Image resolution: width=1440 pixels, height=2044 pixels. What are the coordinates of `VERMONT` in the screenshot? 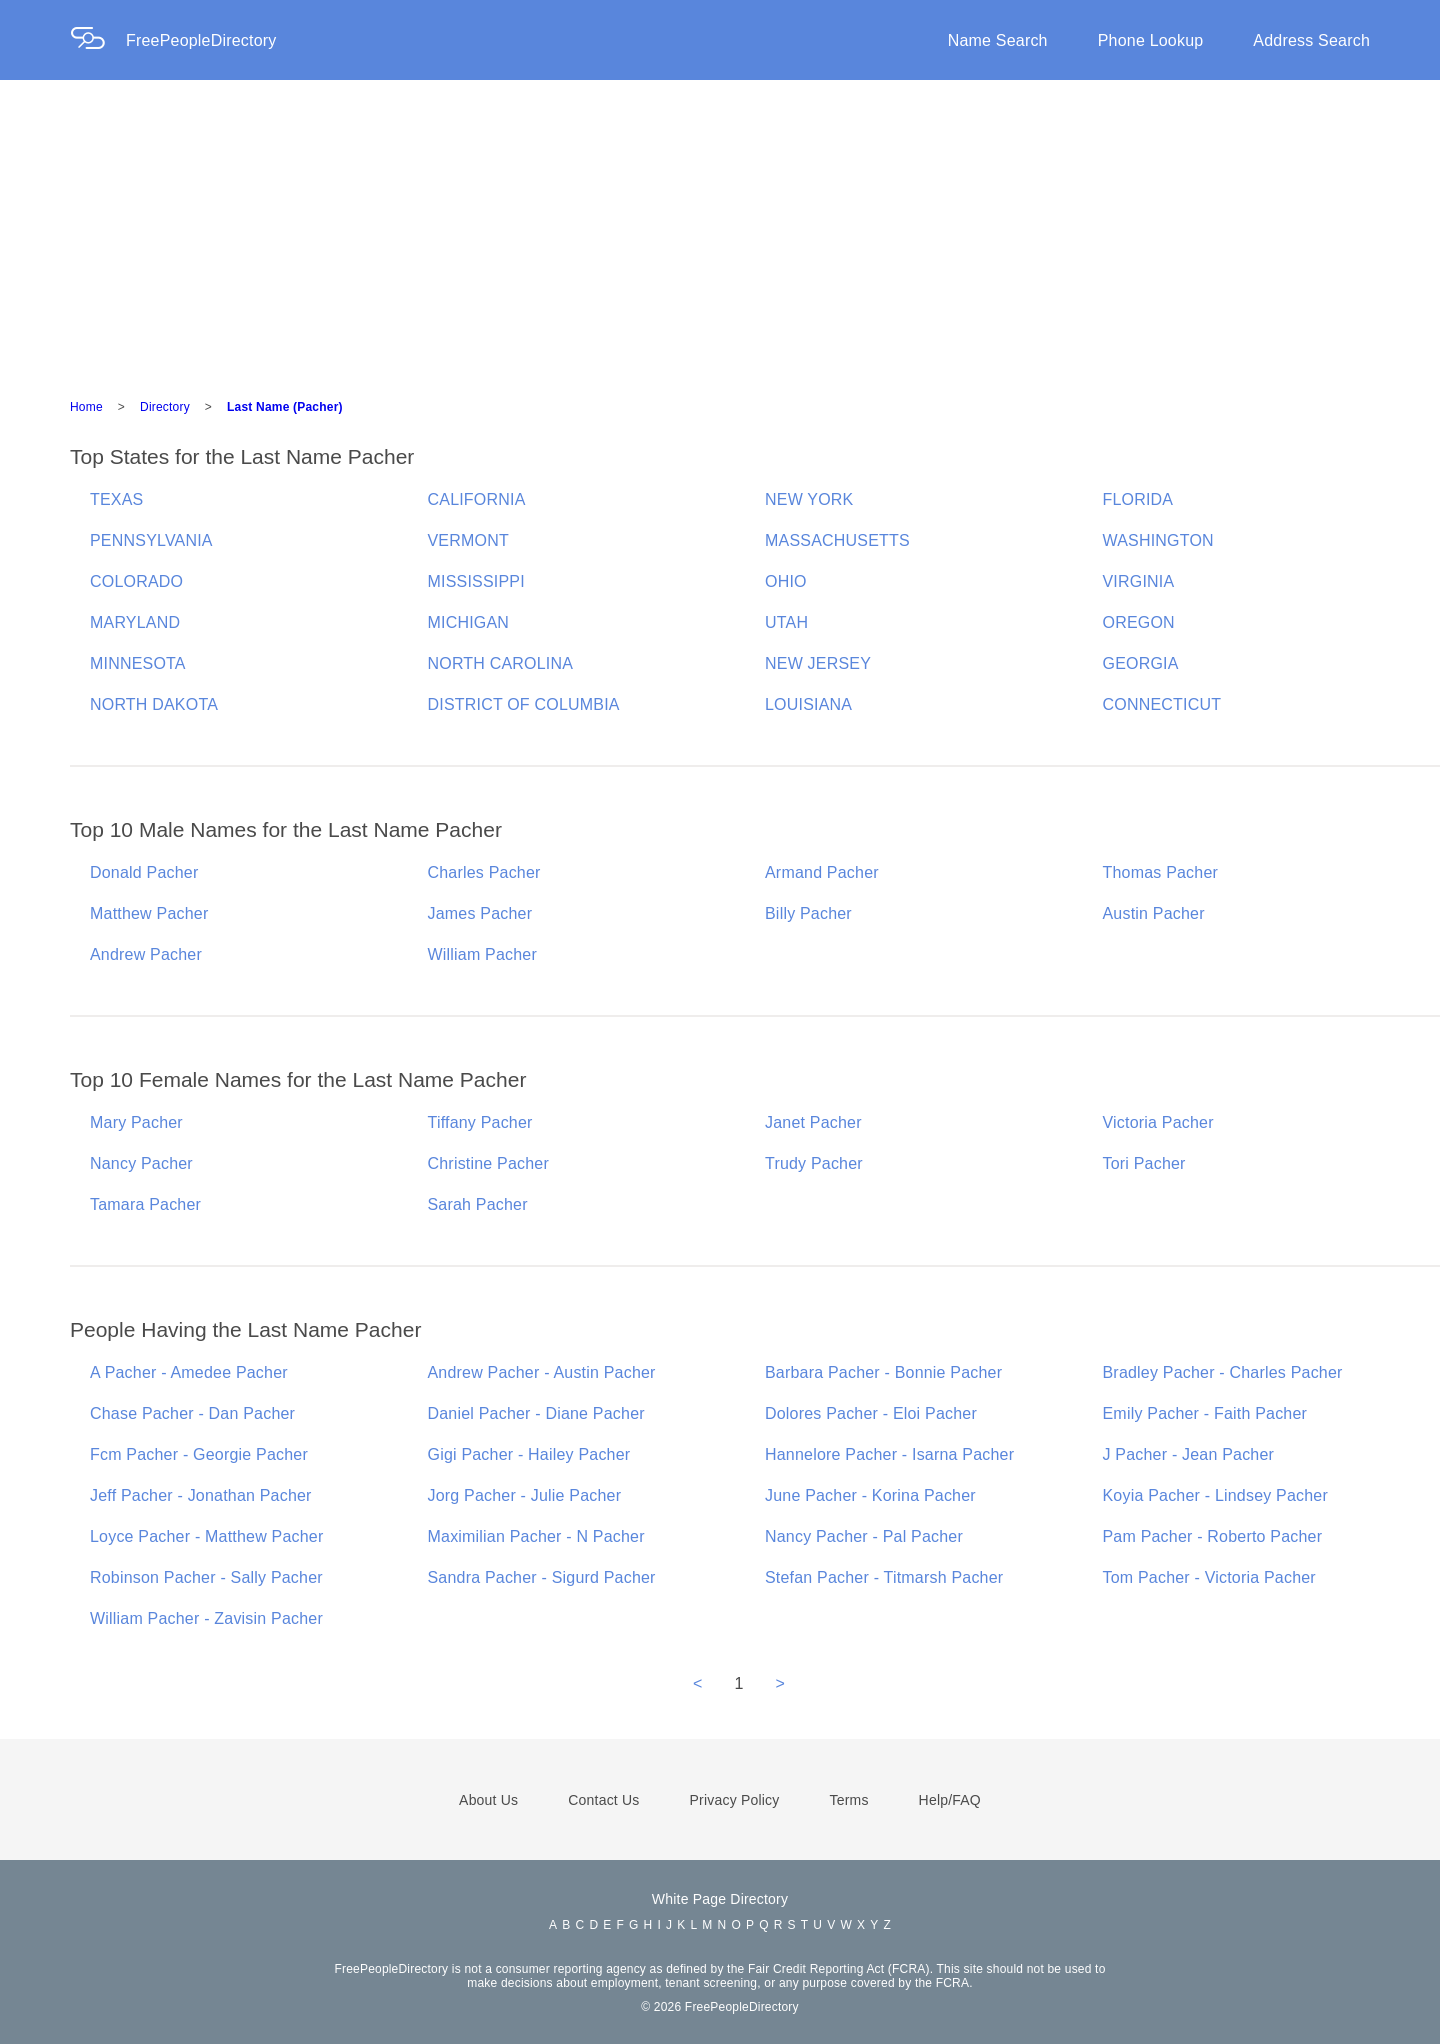 It's located at (468, 540).